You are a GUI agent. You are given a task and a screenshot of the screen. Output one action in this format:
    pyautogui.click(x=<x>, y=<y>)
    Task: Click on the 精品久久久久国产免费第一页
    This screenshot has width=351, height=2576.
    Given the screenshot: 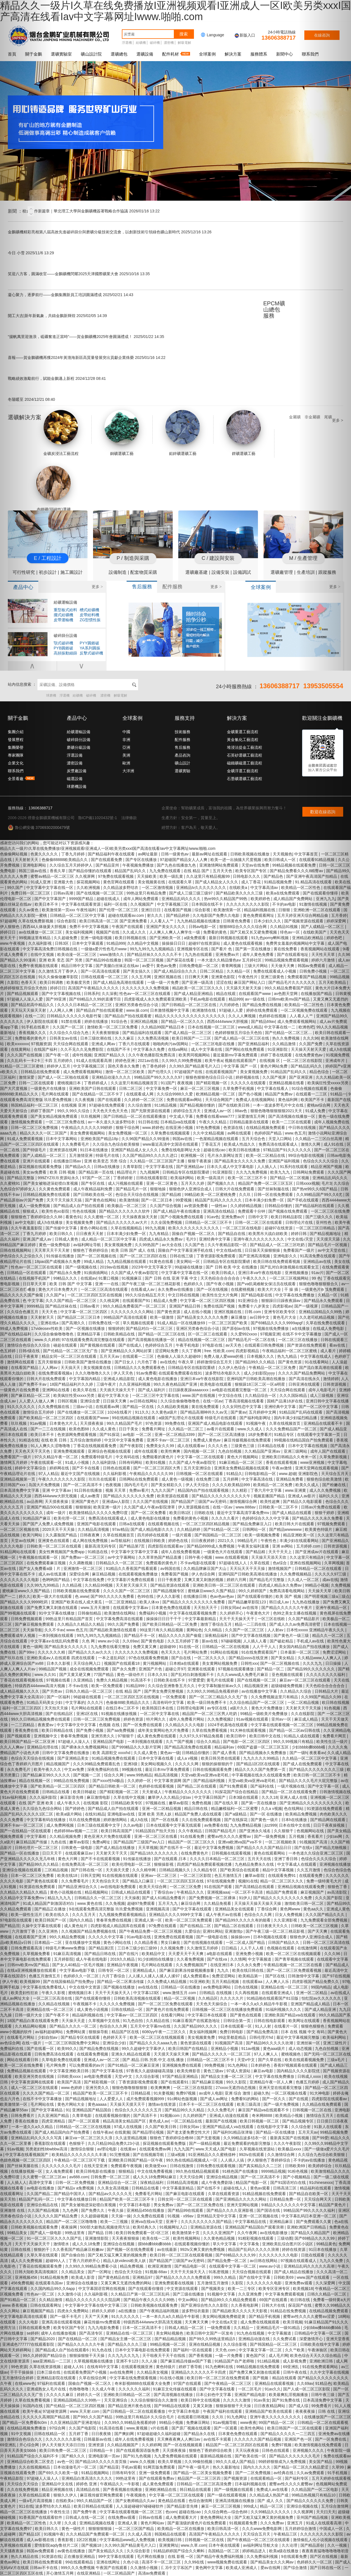 What is the action you would take?
    pyautogui.click(x=261, y=1769)
    